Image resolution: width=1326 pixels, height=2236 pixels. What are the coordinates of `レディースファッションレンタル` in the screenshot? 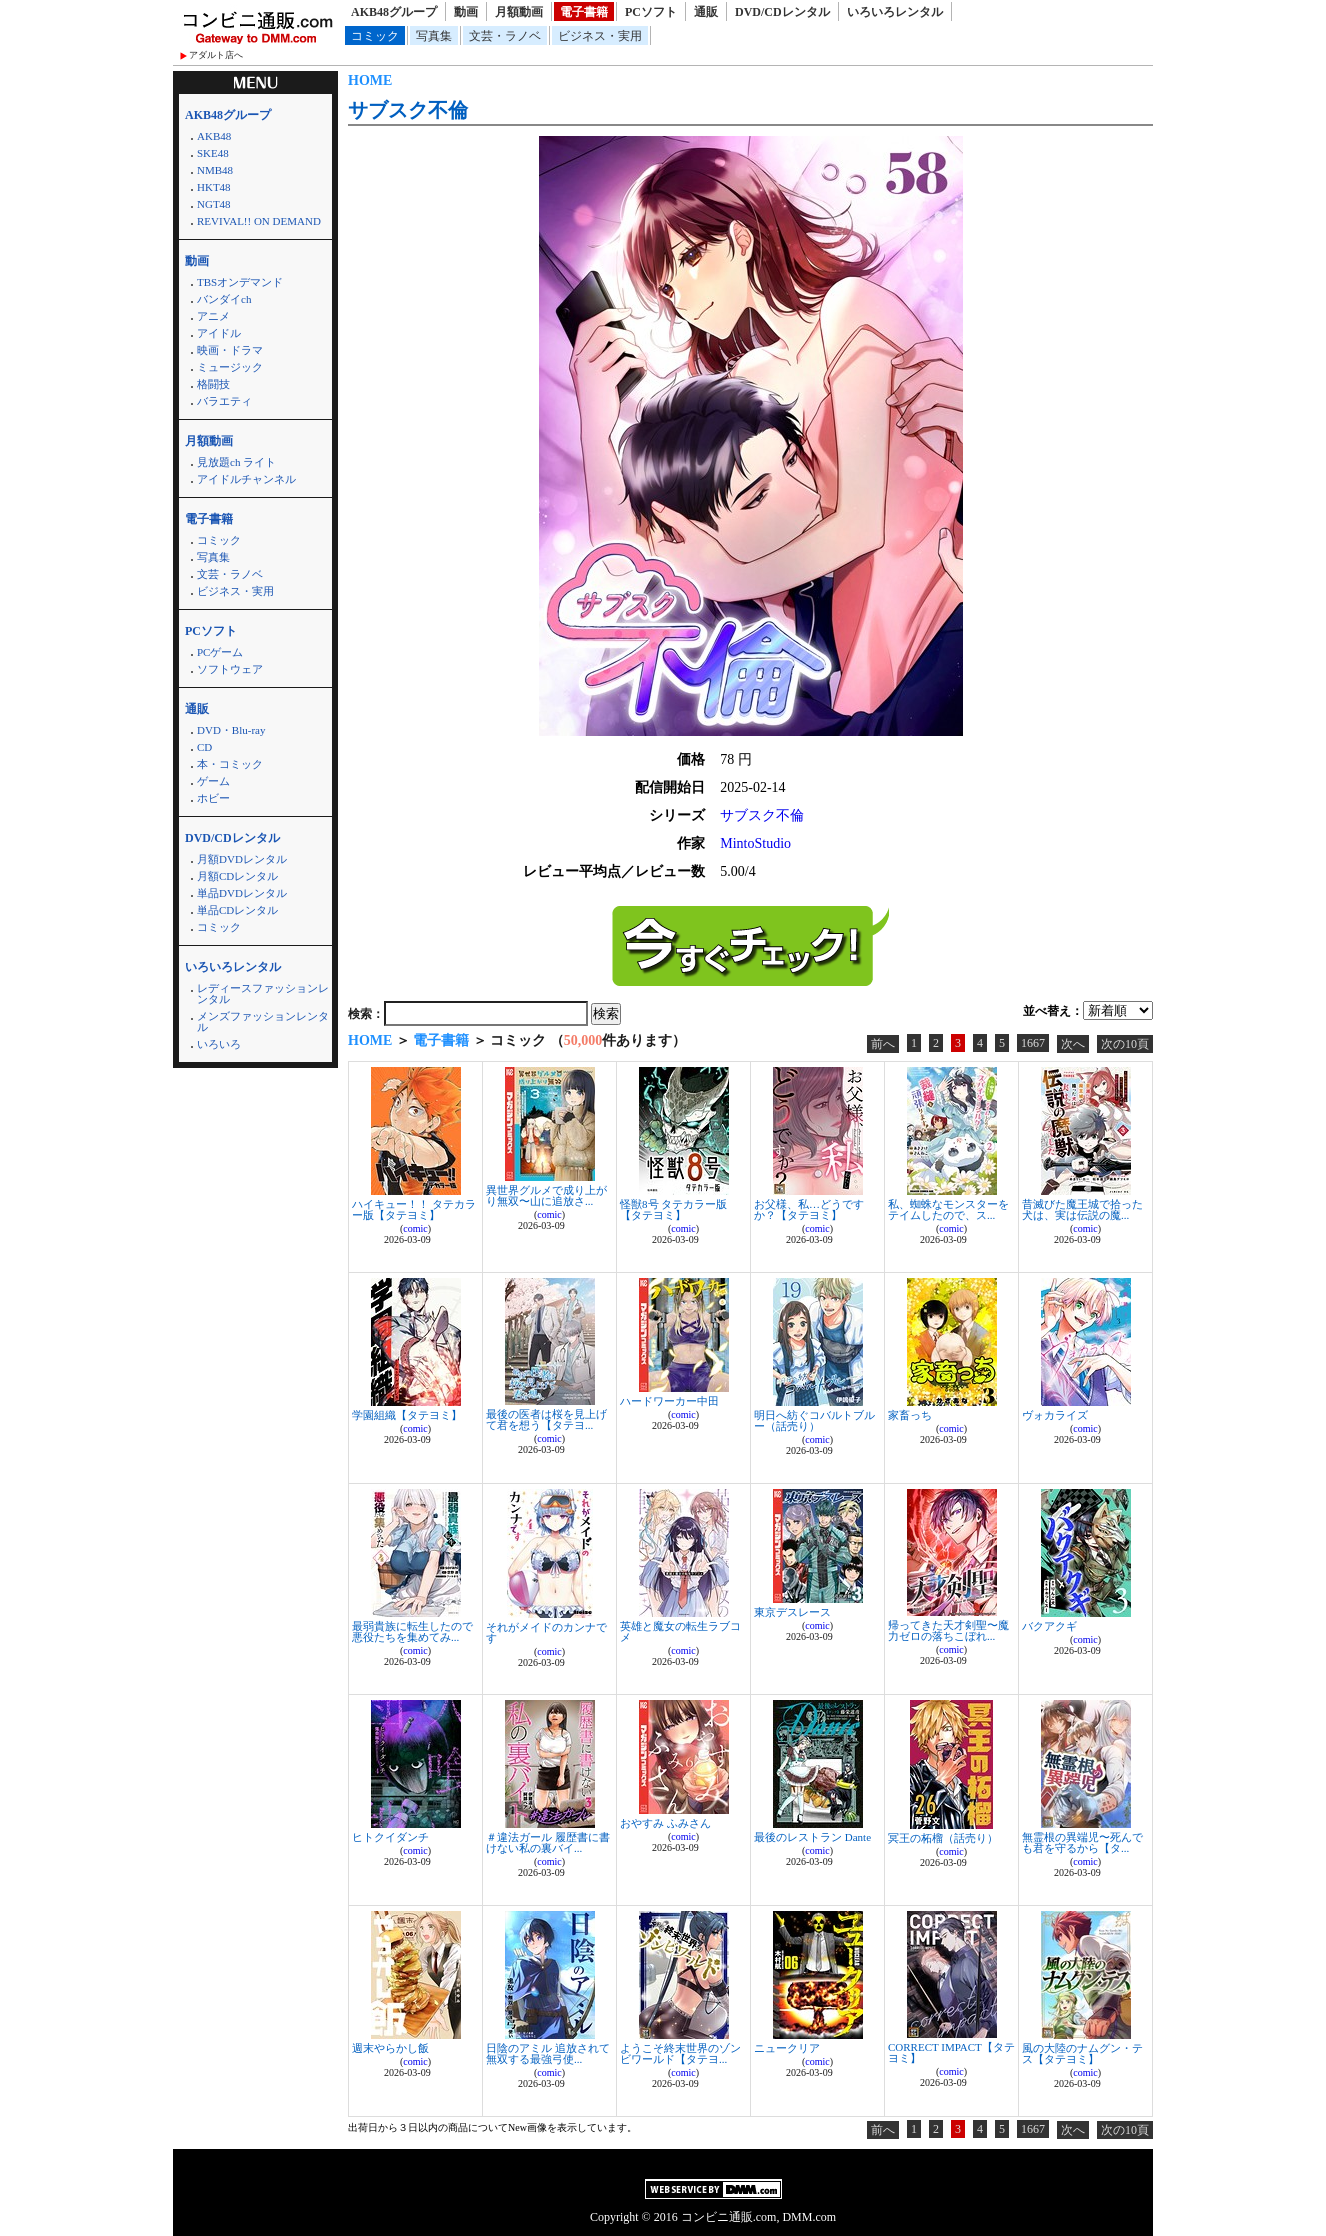 It's located at (263, 993).